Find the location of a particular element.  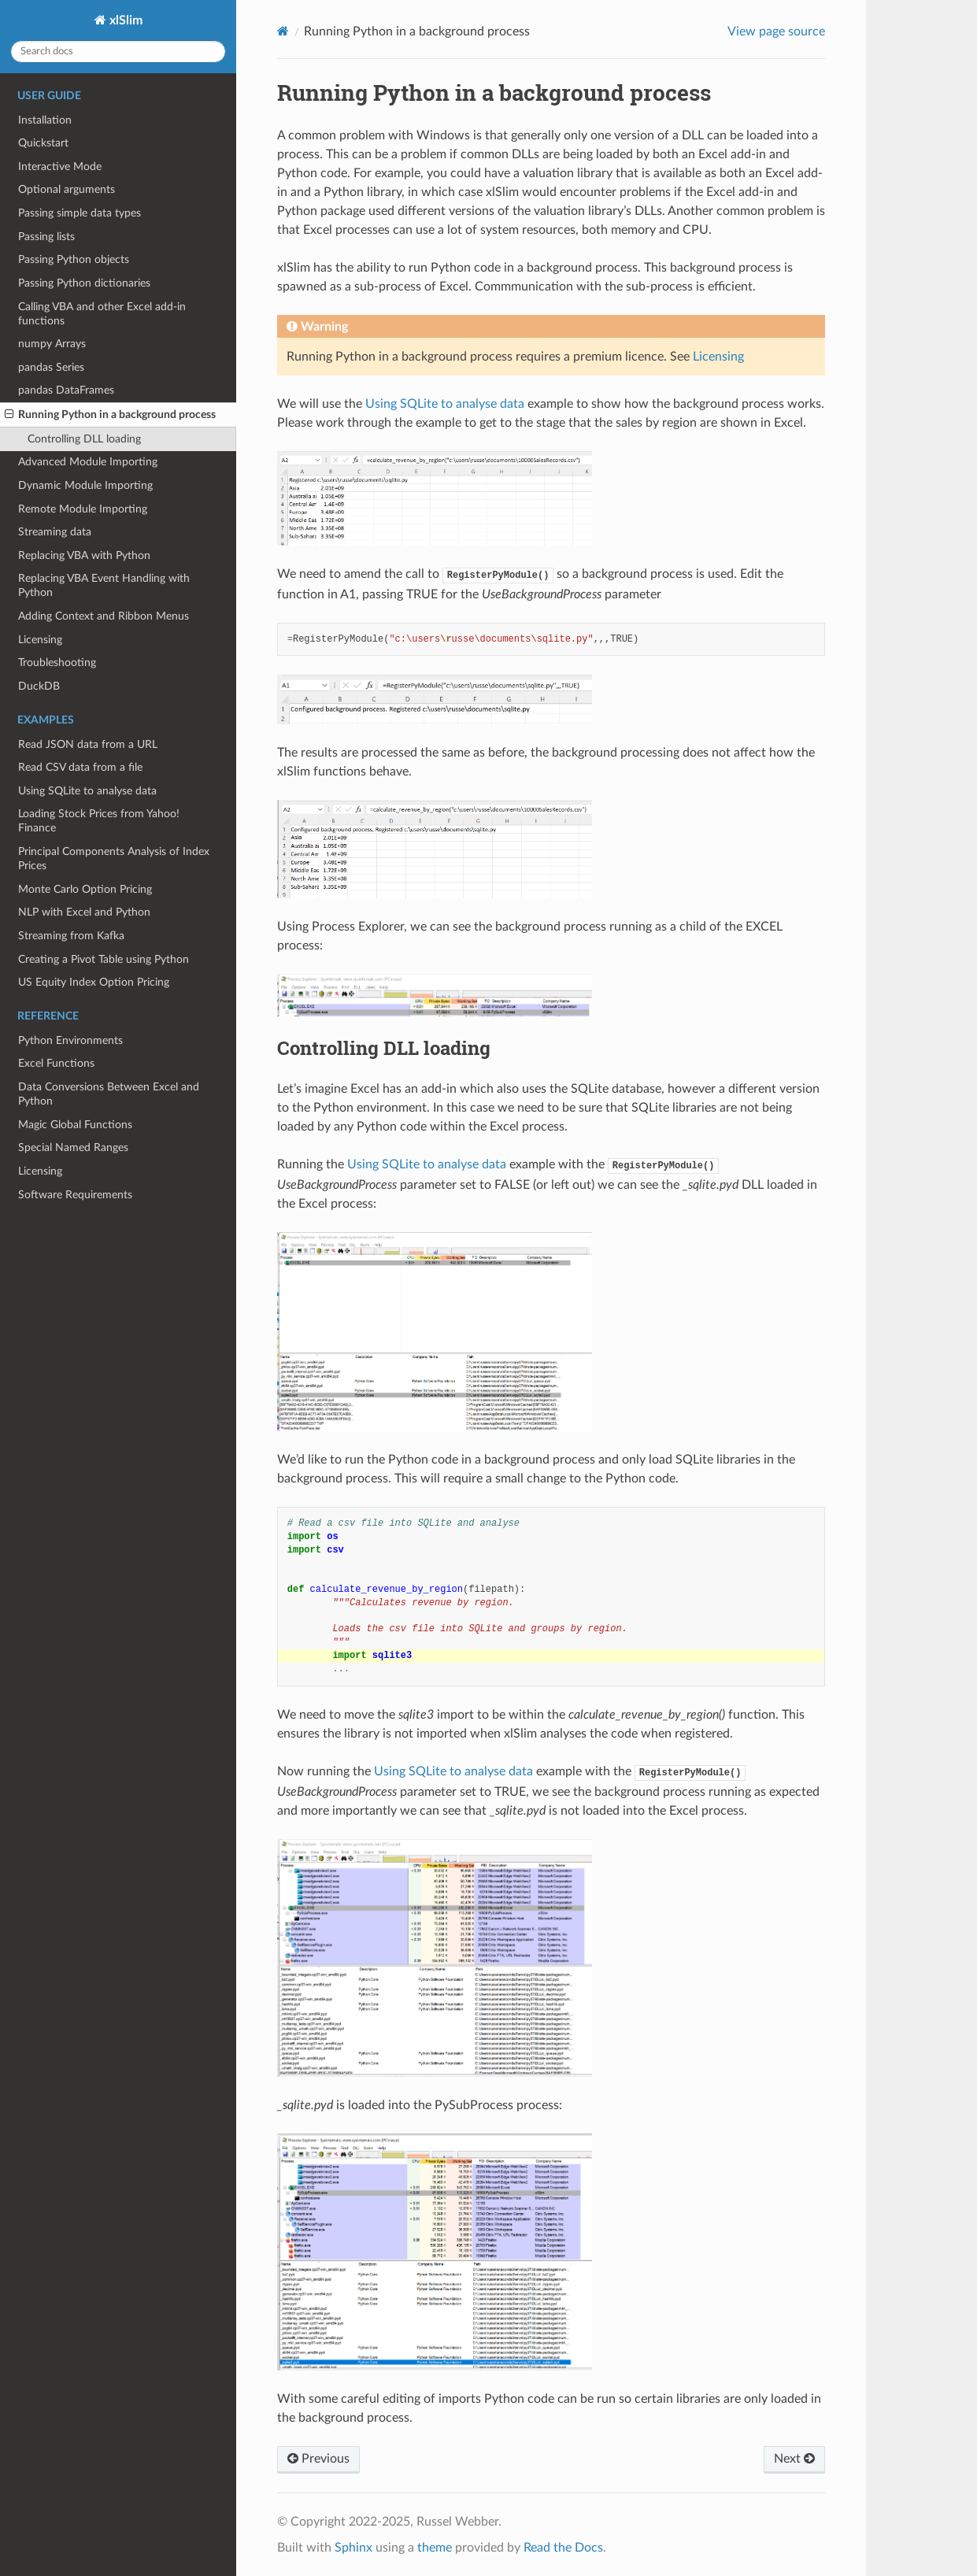

Optional arguments is located at coordinates (66, 189).